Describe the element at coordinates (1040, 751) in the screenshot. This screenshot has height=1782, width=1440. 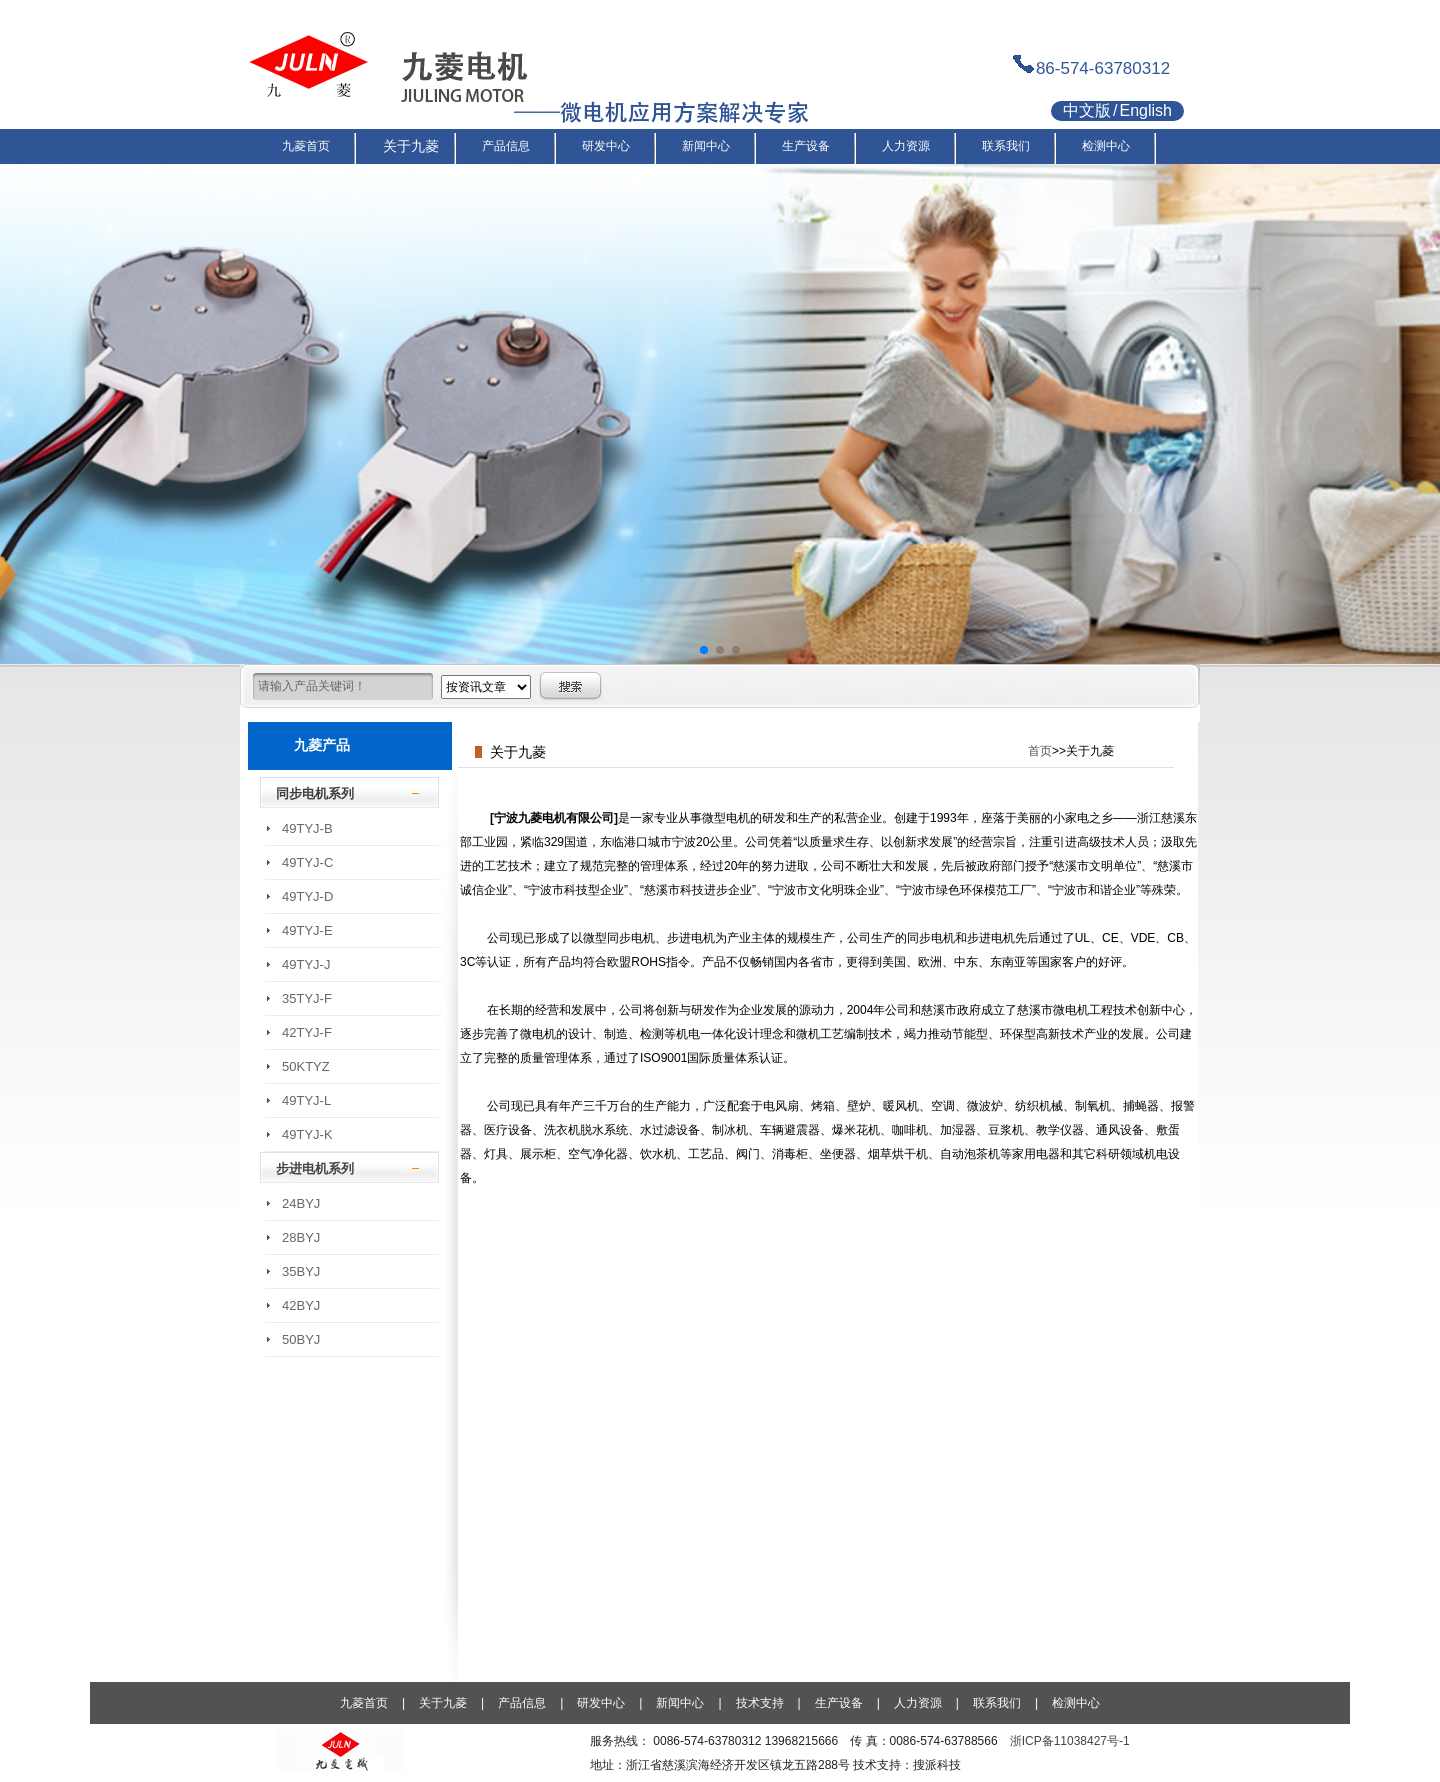
I see `首页` at that location.